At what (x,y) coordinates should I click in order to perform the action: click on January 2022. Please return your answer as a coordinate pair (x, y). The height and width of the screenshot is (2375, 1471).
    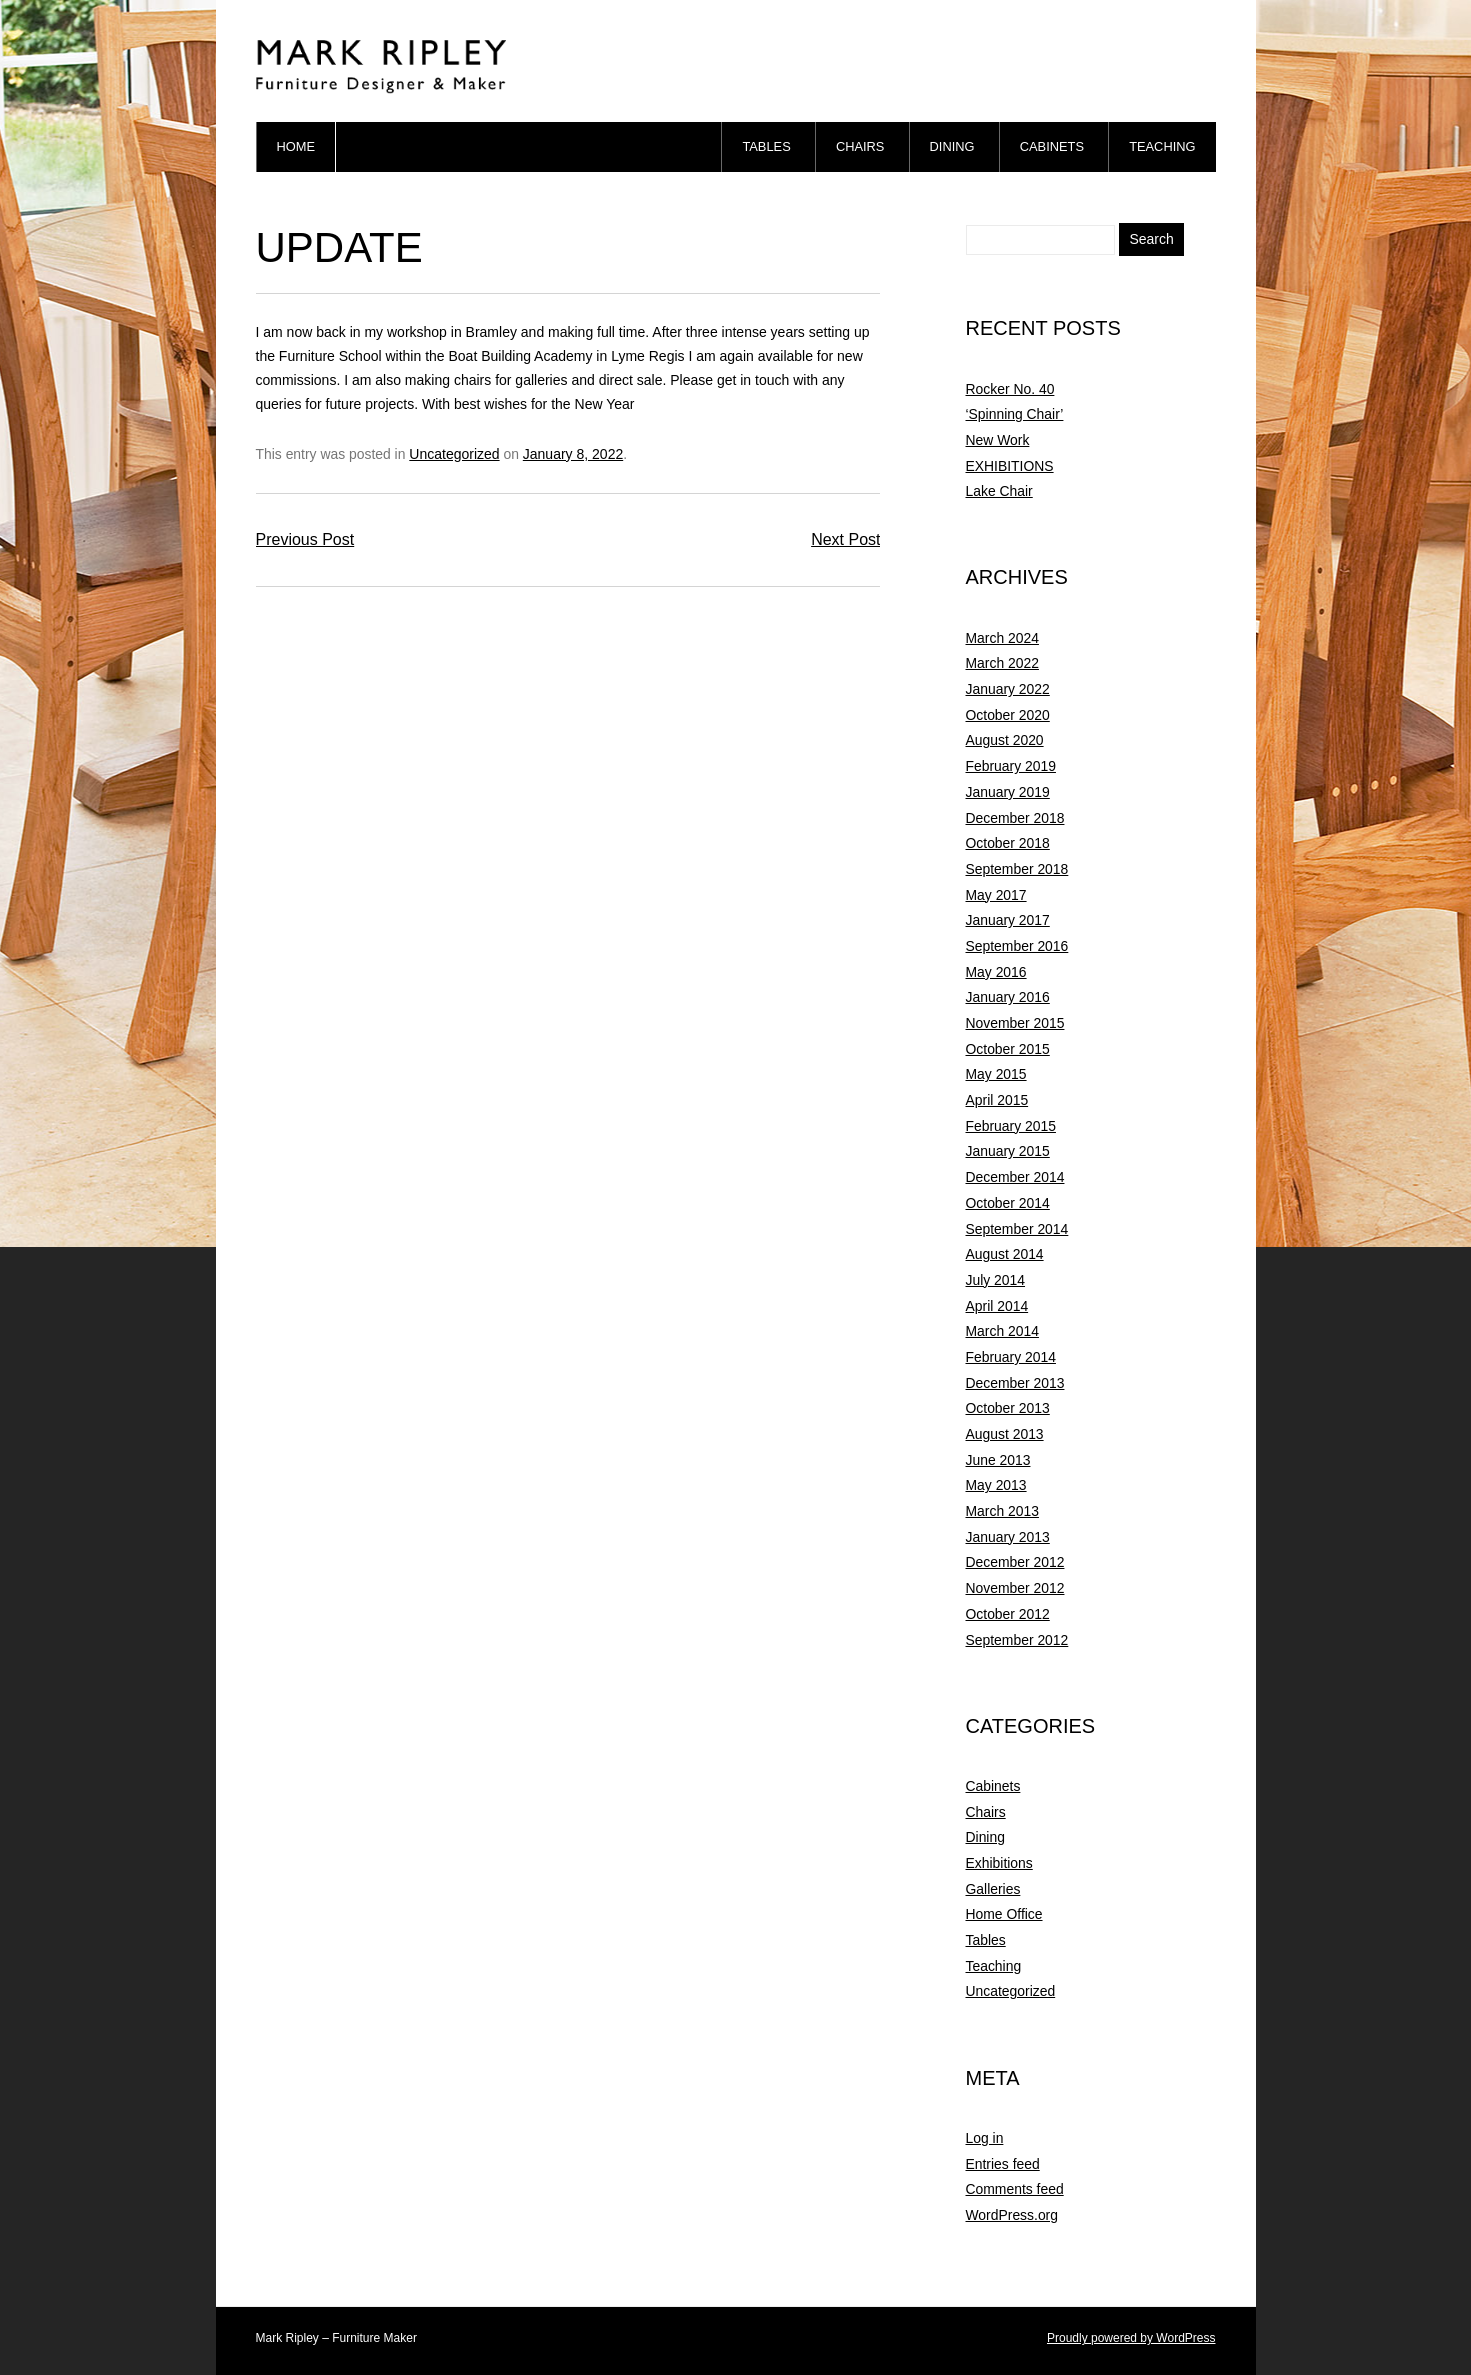
    Looking at the image, I should click on (1008, 689).